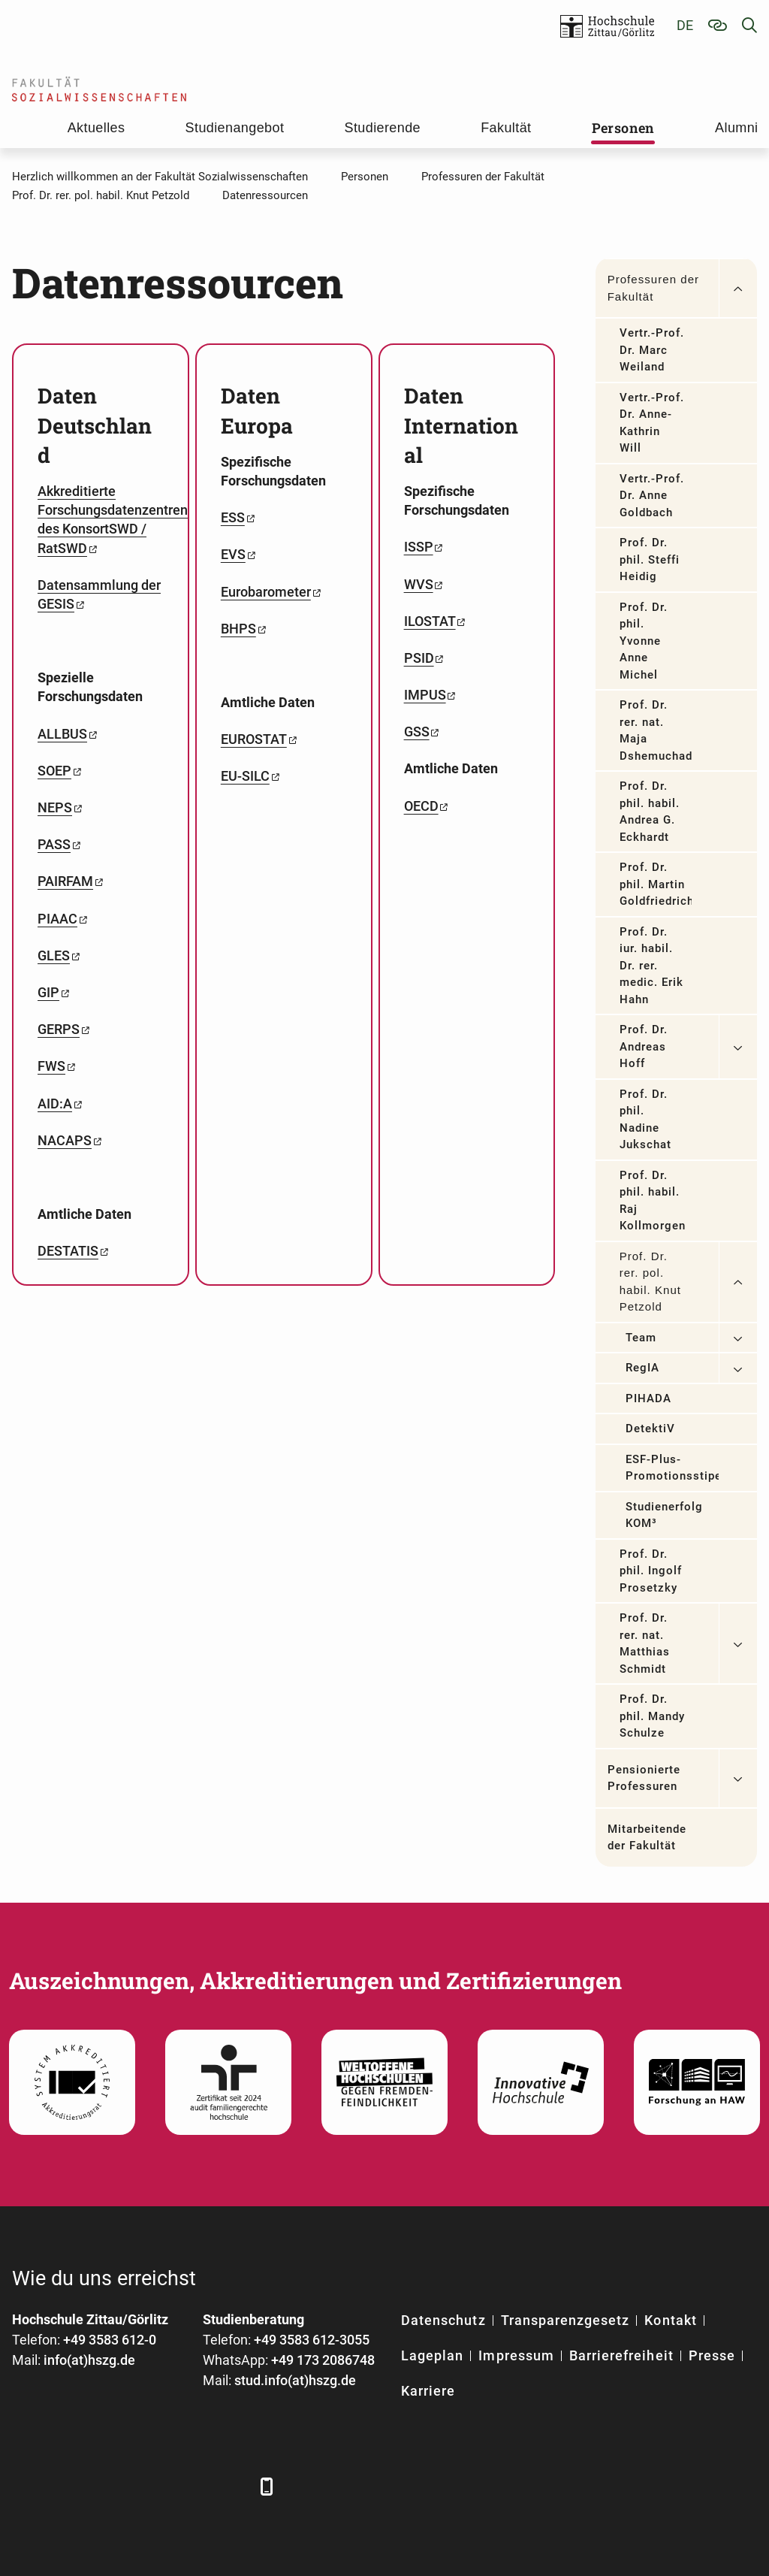 The width and height of the screenshot is (769, 2576). What do you see at coordinates (642, 1367) in the screenshot?
I see `RegIA` at bounding box center [642, 1367].